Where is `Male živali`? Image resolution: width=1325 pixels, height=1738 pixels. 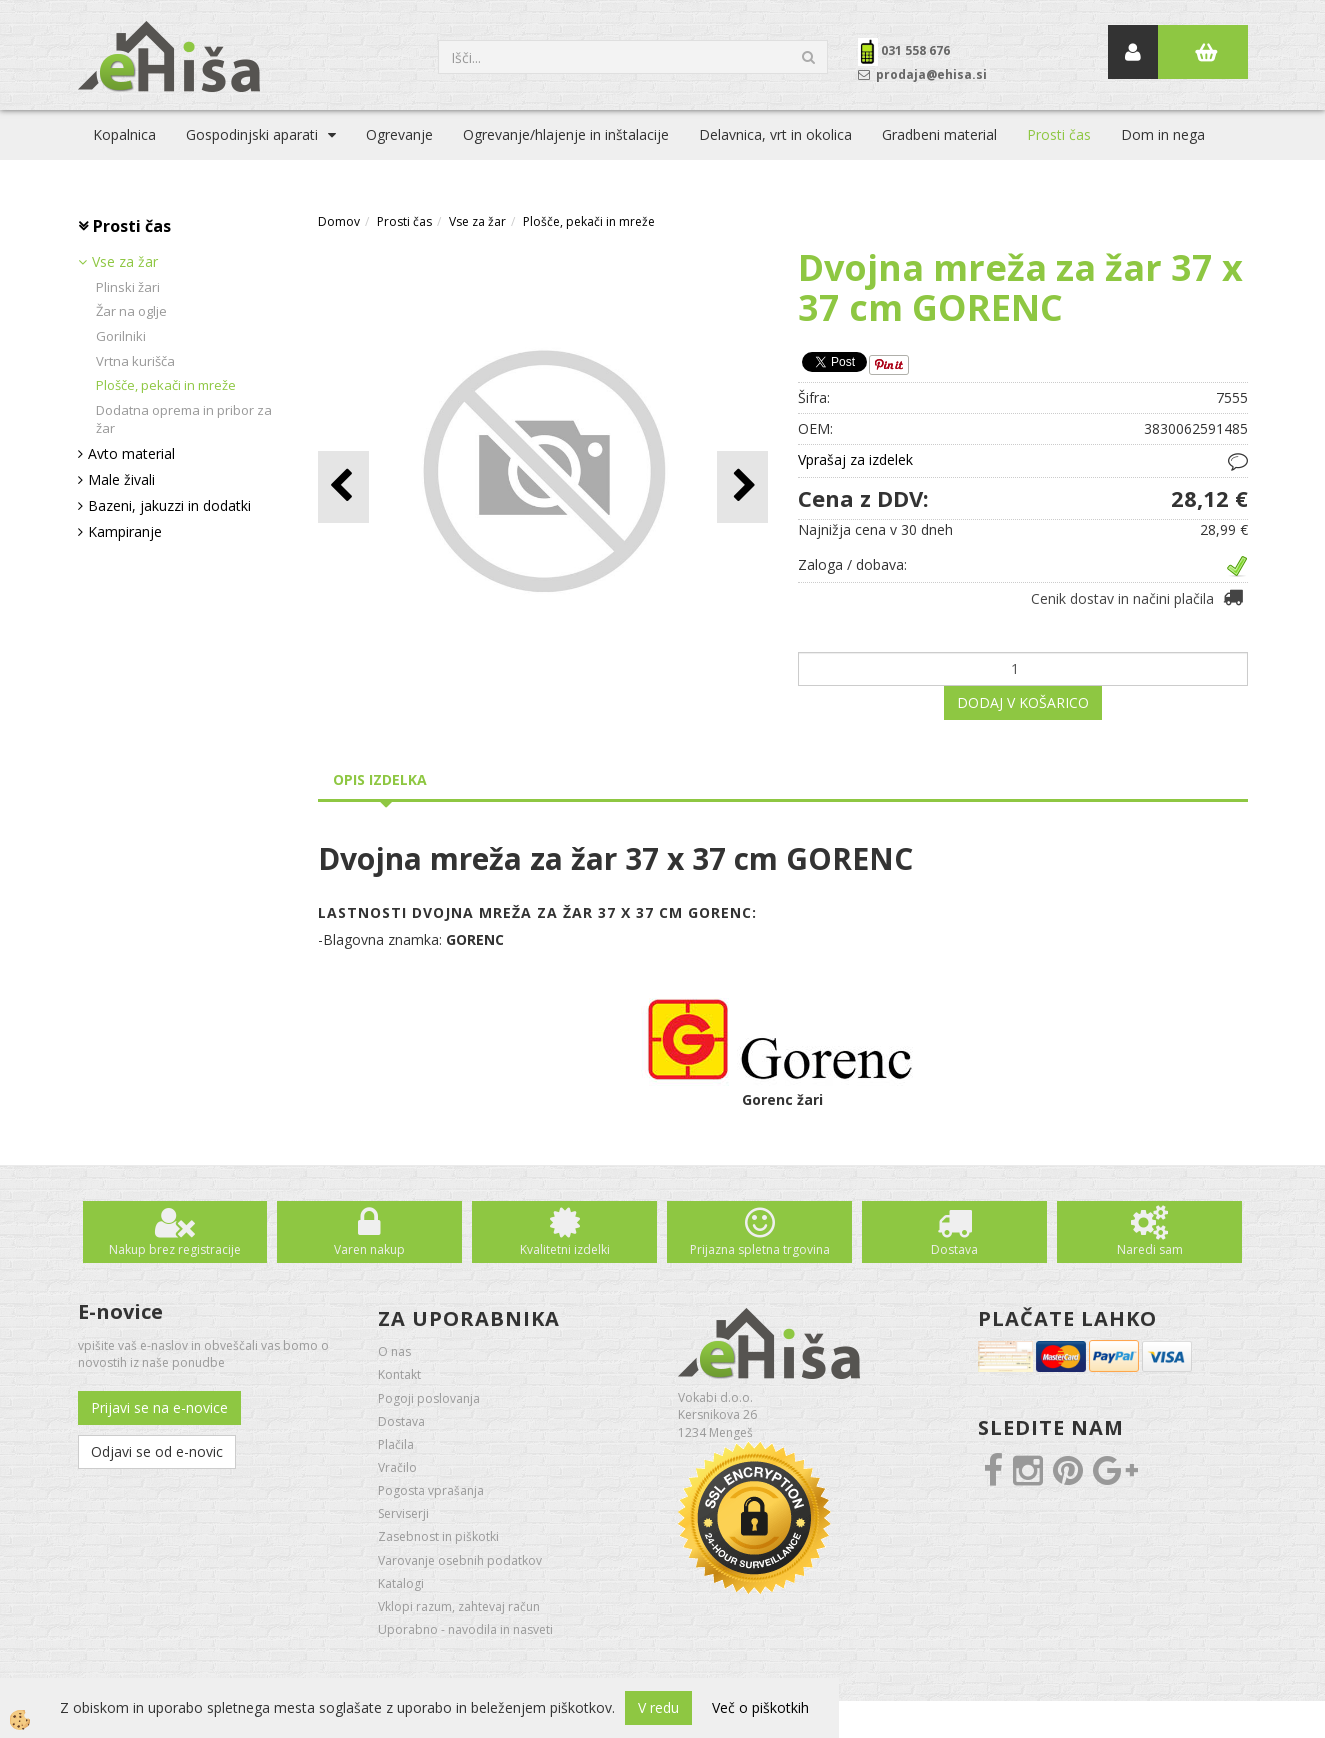
Male živali is located at coordinates (121, 479).